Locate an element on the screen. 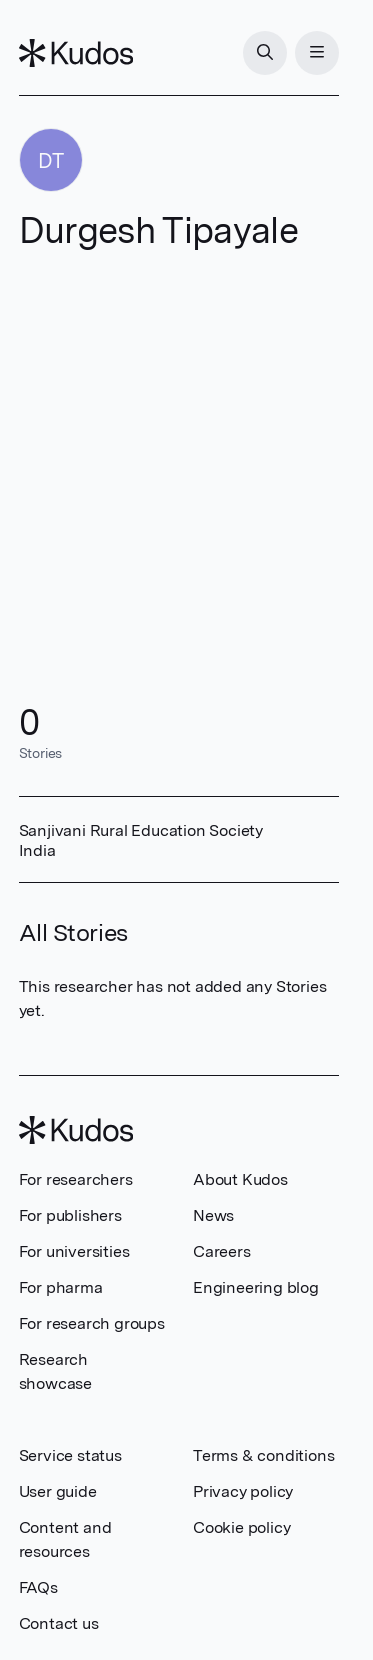 Image resolution: width=373 pixels, height=1660 pixels. News is located at coordinates (213, 1215).